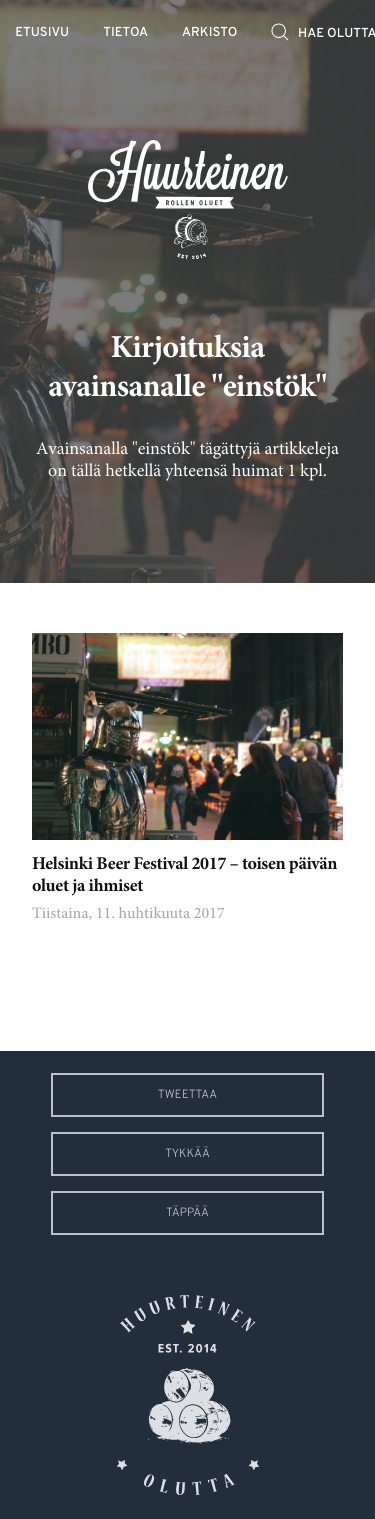 Image resolution: width=375 pixels, height=1519 pixels. I want to click on Täppää, so click(187, 1213).